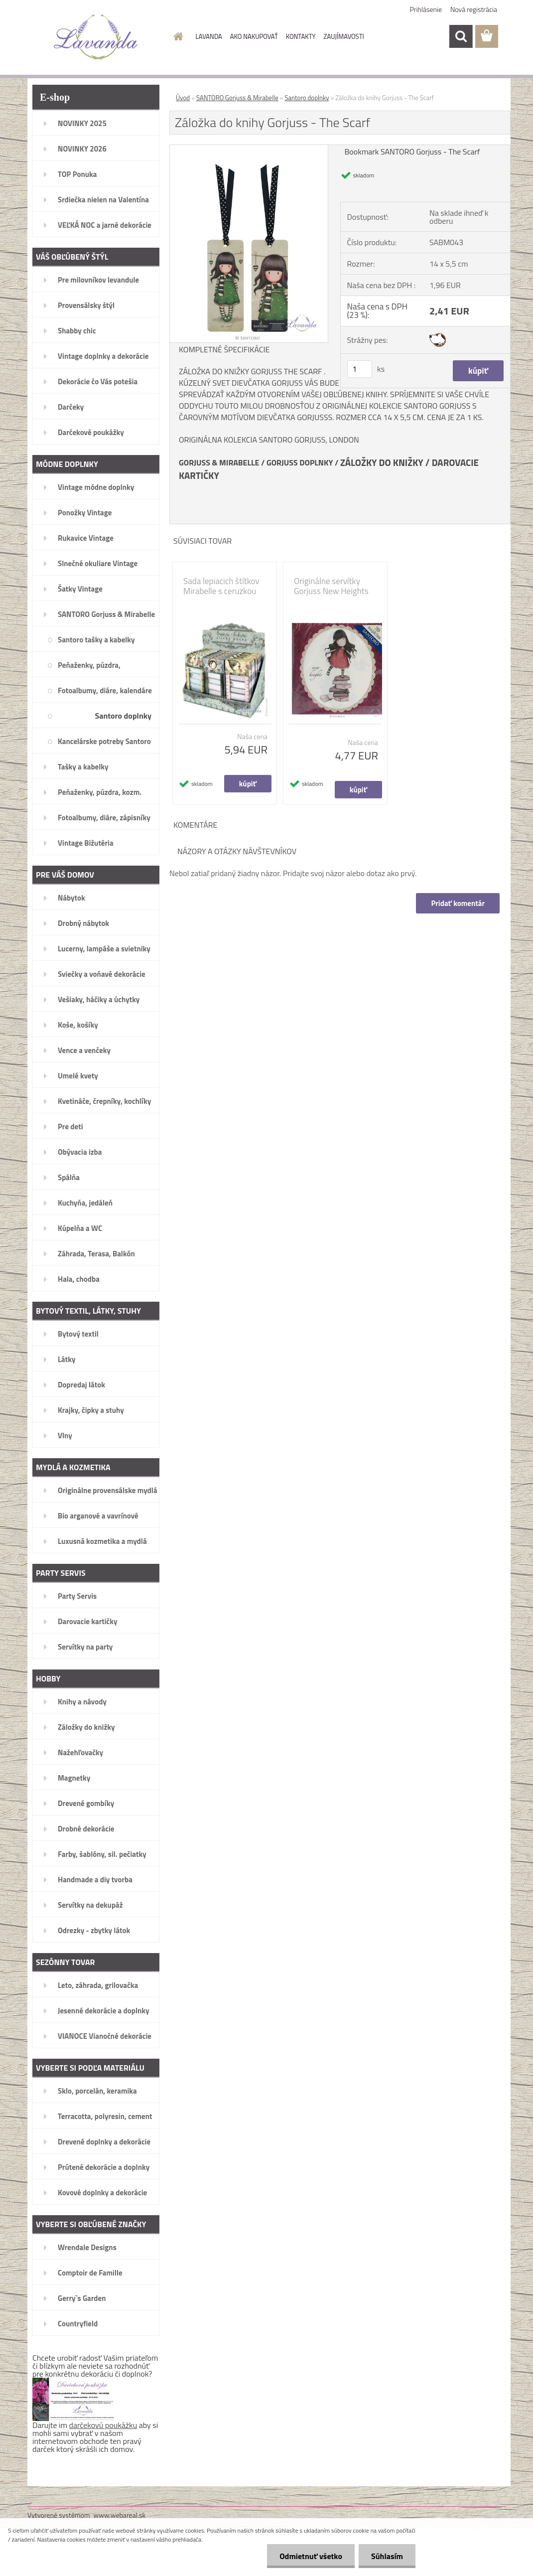 This screenshot has width=533, height=2576. Describe the element at coordinates (310, 2556) in the screenshot. I see `Odmietnuť všetko` at that location.